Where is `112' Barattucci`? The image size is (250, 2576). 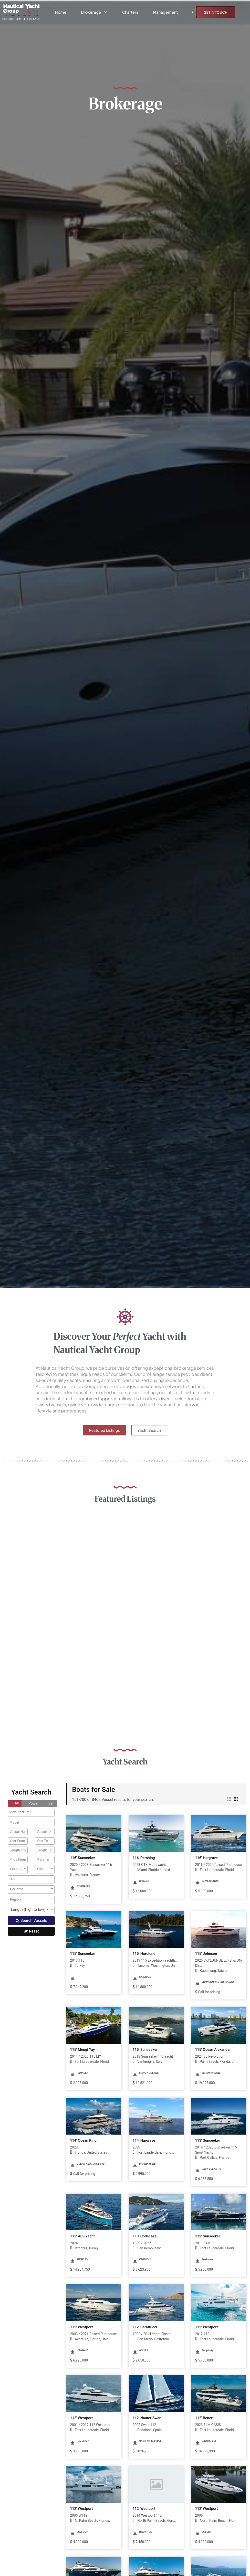 112' Barattucci is located at coordinates (145, 2327).